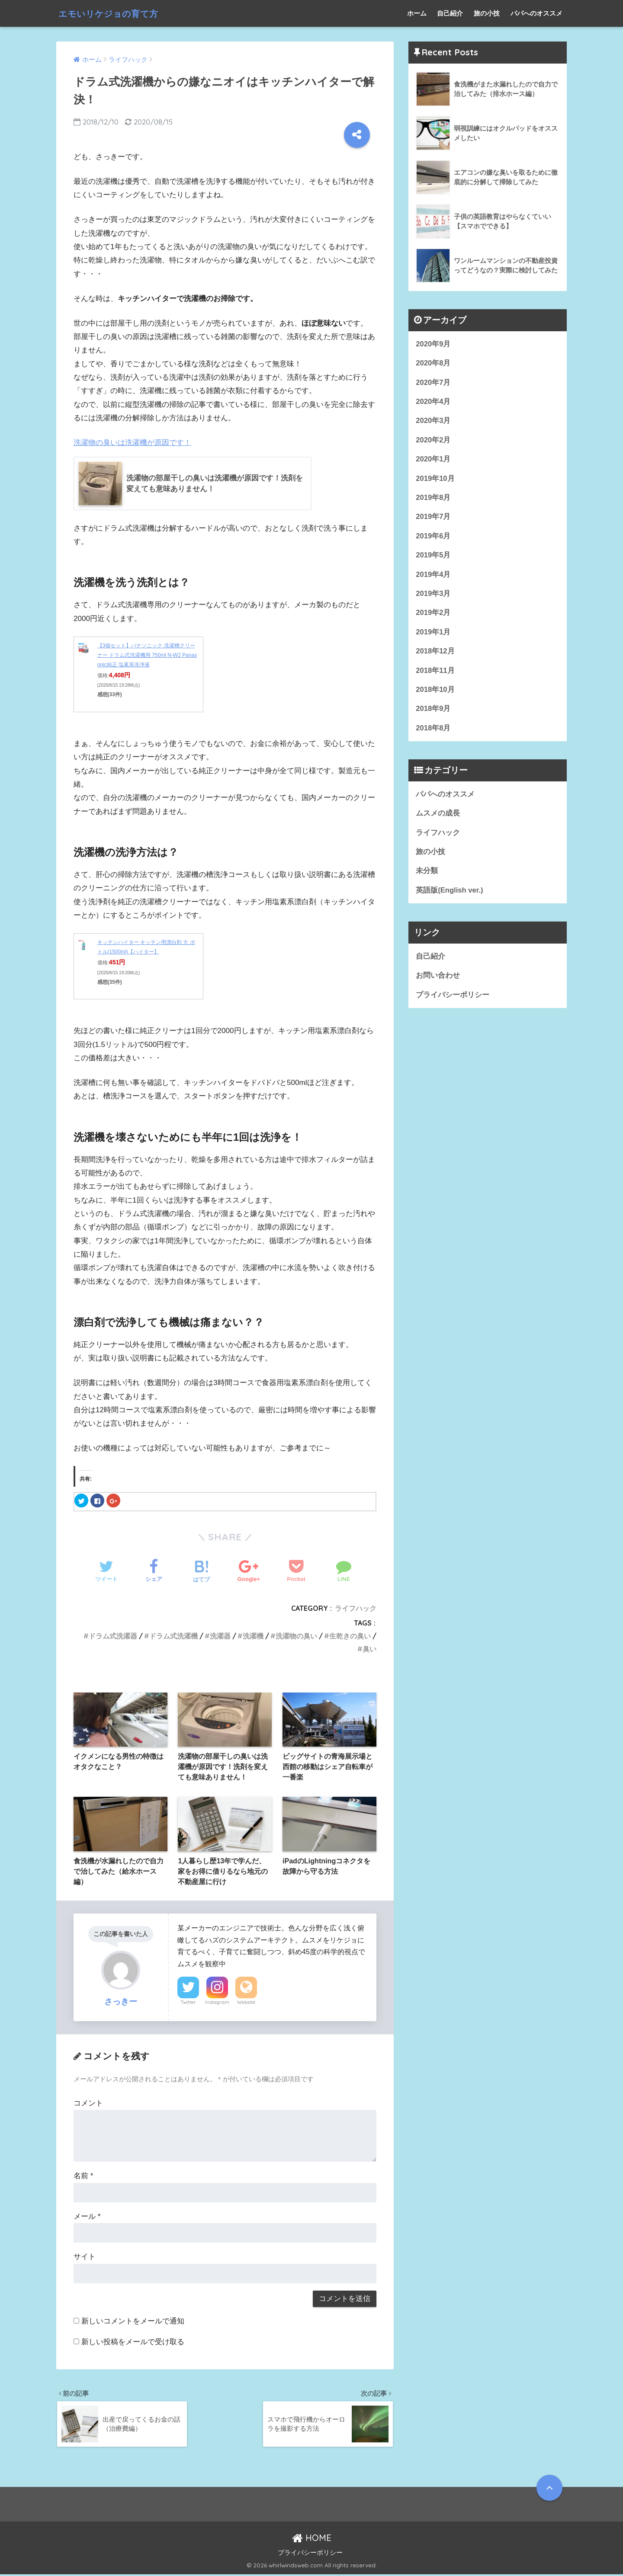 The image size is (623, 2576). Describe the element at coordinates (433, 557) in the screenshot. I see `2019年5月` at that location.